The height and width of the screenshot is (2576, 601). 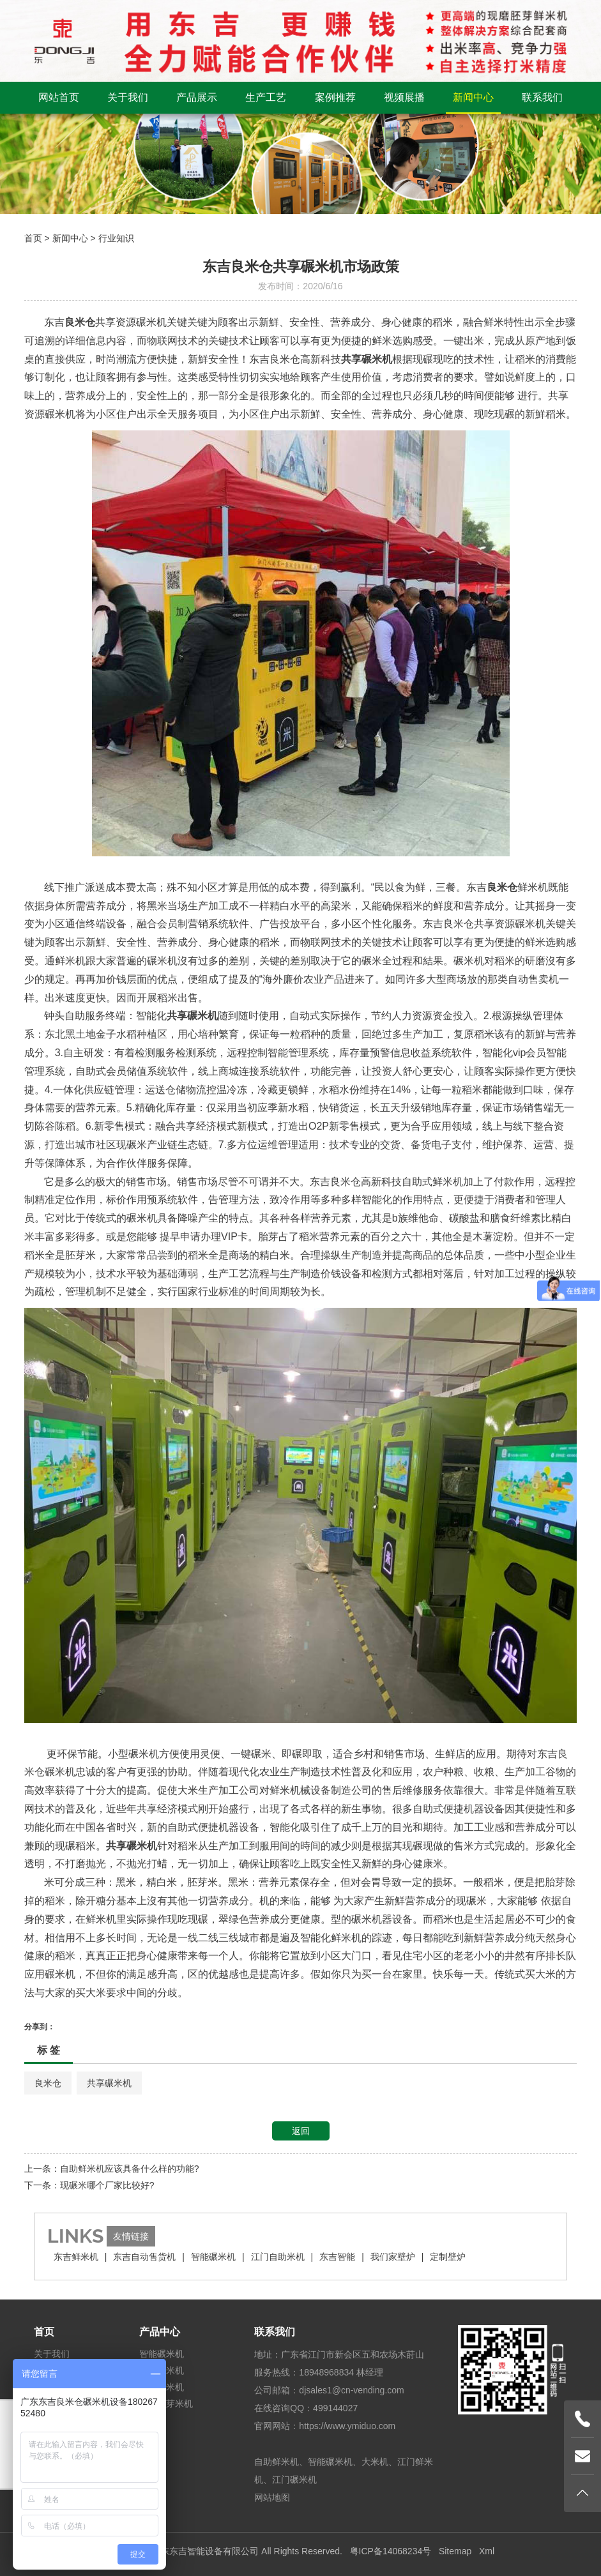 I want to click on 东吉鲜米机, so click(x=76, y=2257).